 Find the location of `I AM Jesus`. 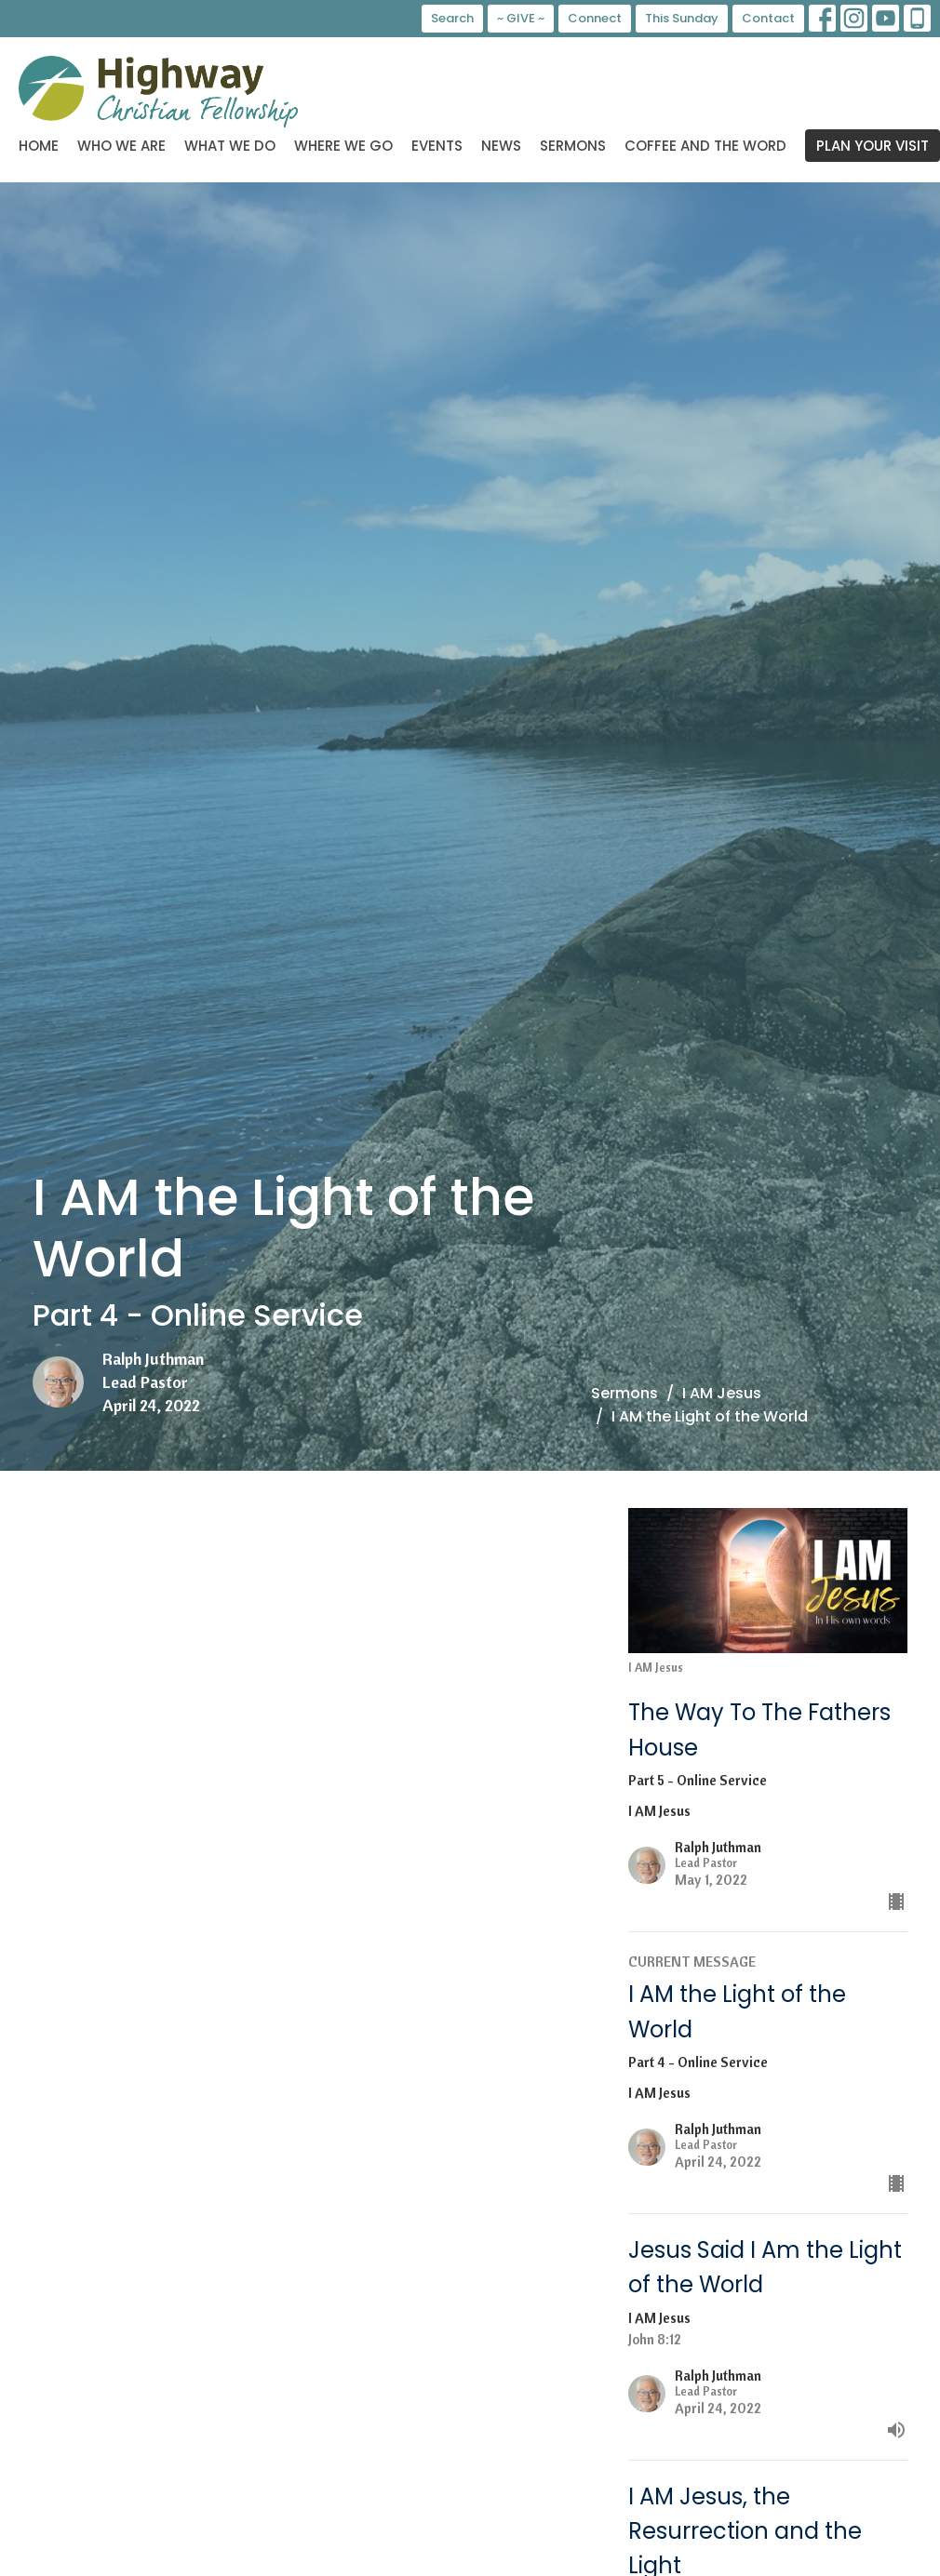

I AM Jesus is located at coordinates (721, 1393).